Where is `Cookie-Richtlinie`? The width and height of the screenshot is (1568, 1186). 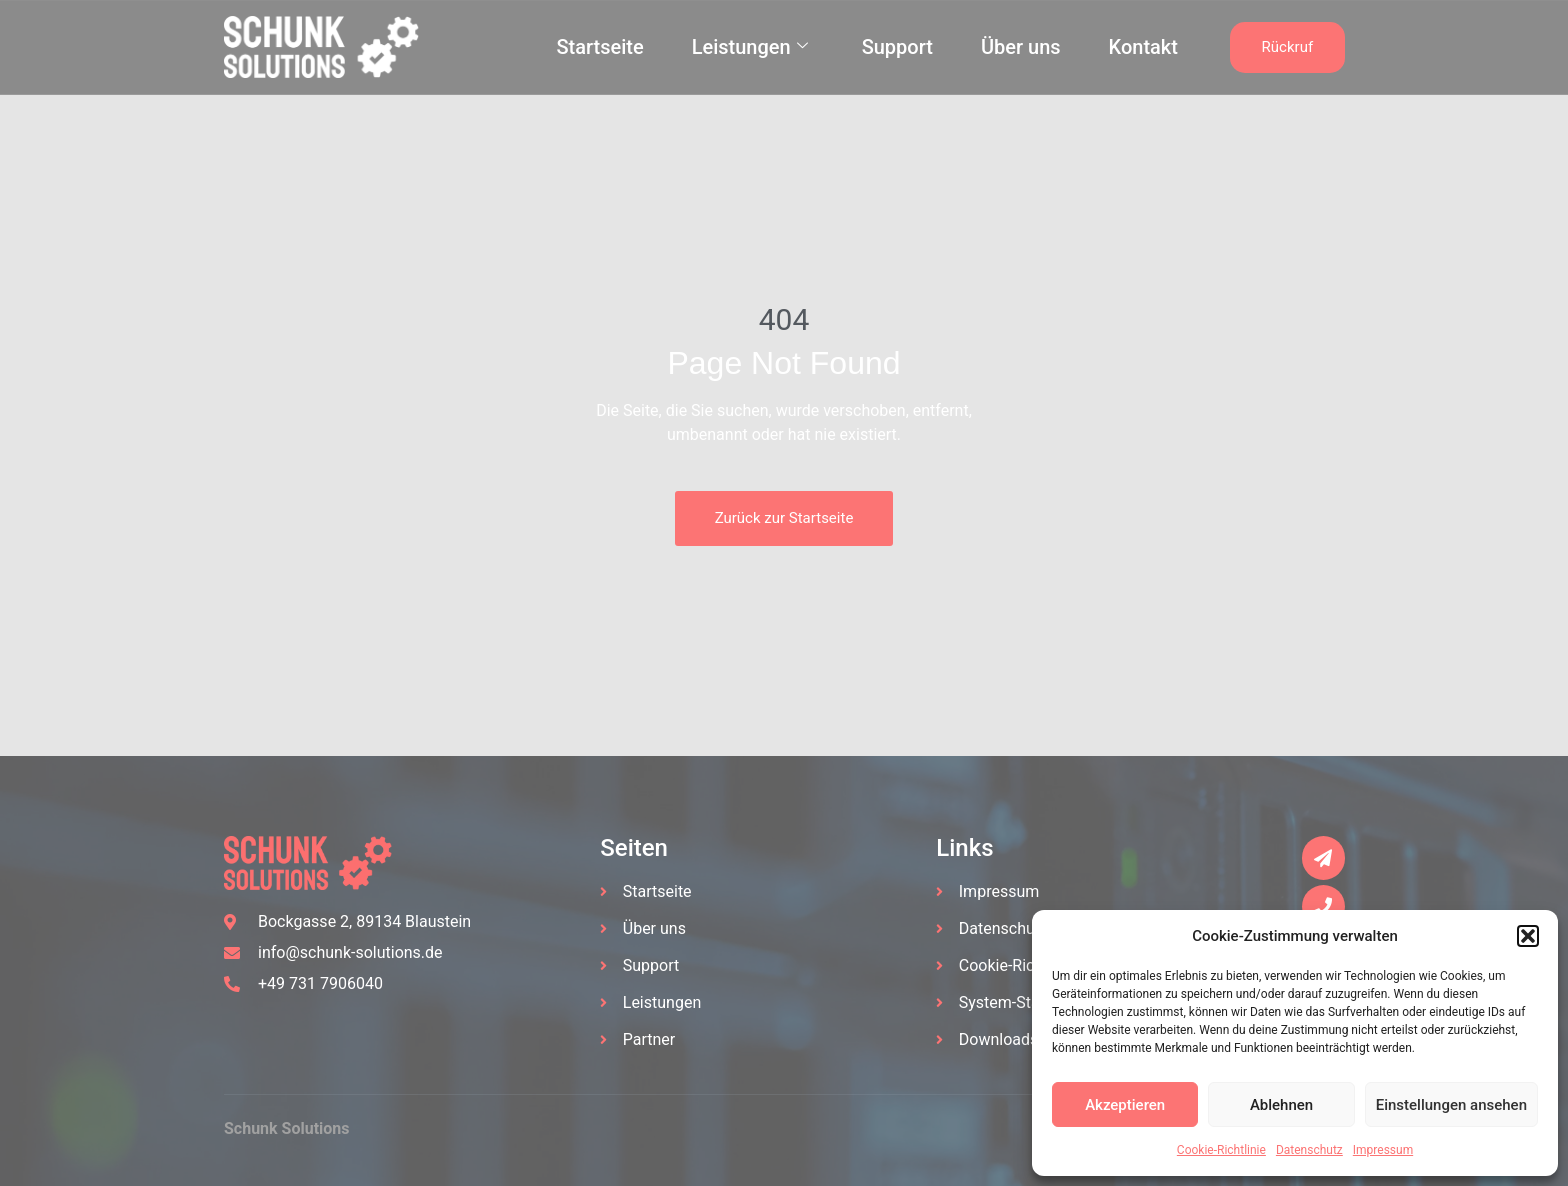
Cookie-Richtlinie is located at coordinates (1221, 1150).